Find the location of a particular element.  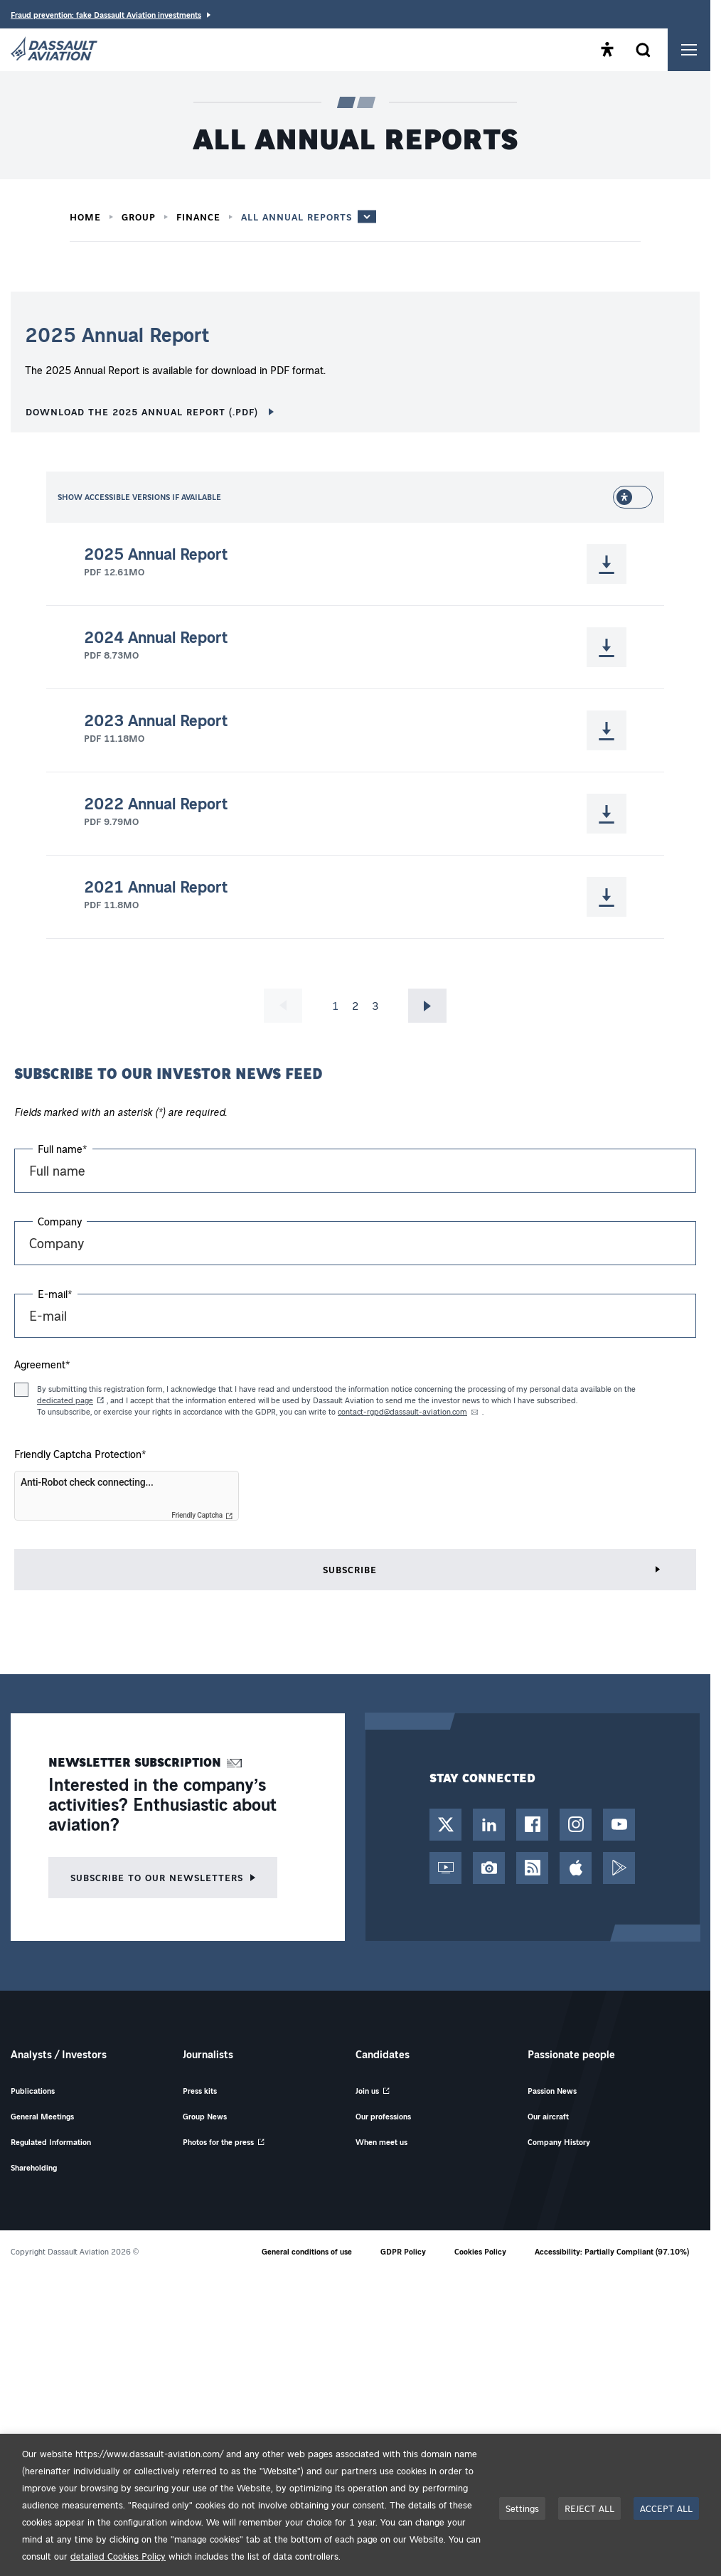

[Google Play - Opens in a new tab] is located at coordinates (619, 1868).